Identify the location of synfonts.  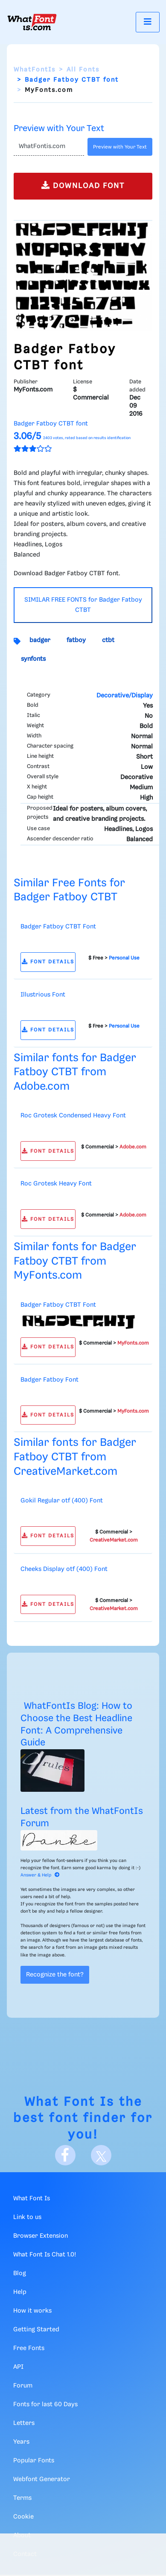
(33, 659).